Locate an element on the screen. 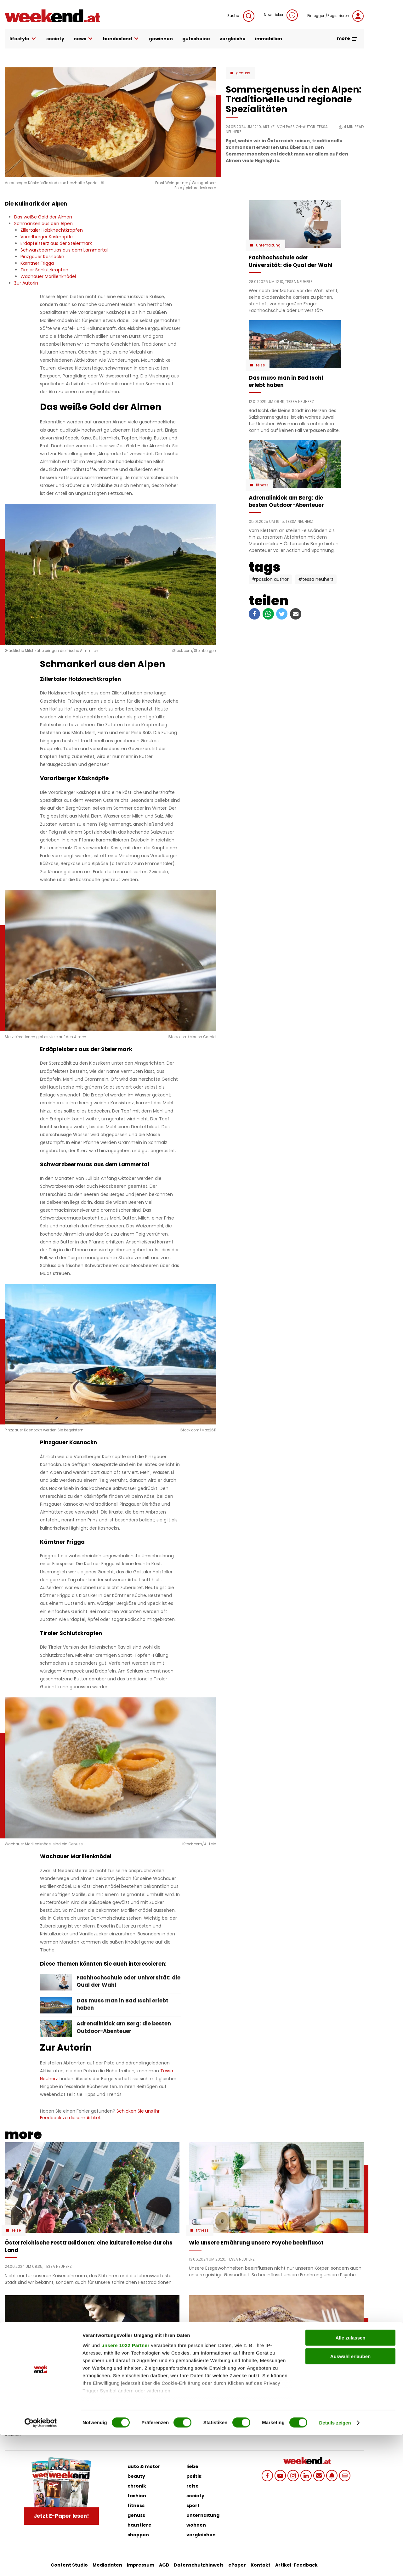  [Cookiebot von Usercentrics - öffnet in einem neuen Fenster] is located at coordinates (40, 2563).